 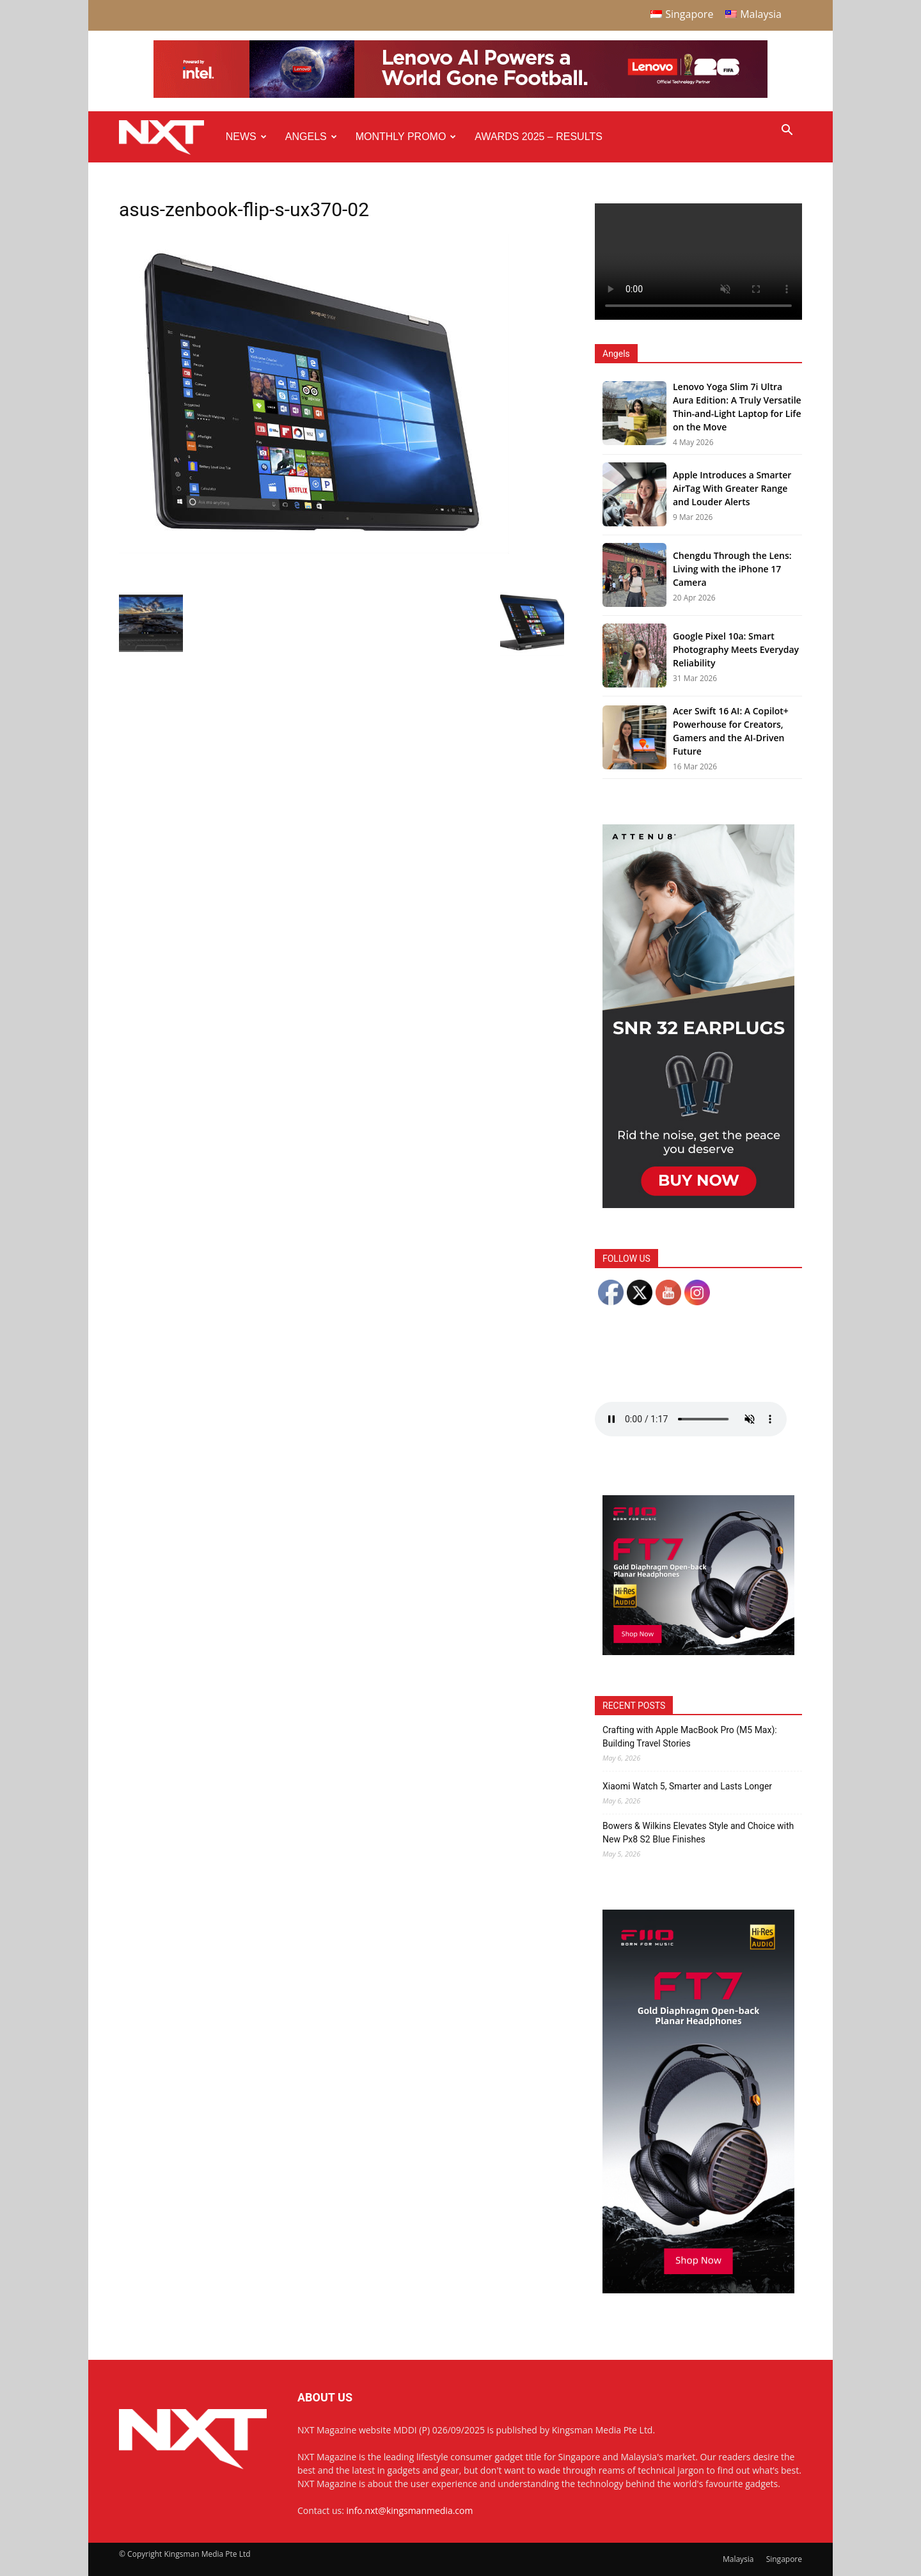 What do you see at coordinates (246, 136) in the screenshot?
I see `News` at bounding box center [246, 136].